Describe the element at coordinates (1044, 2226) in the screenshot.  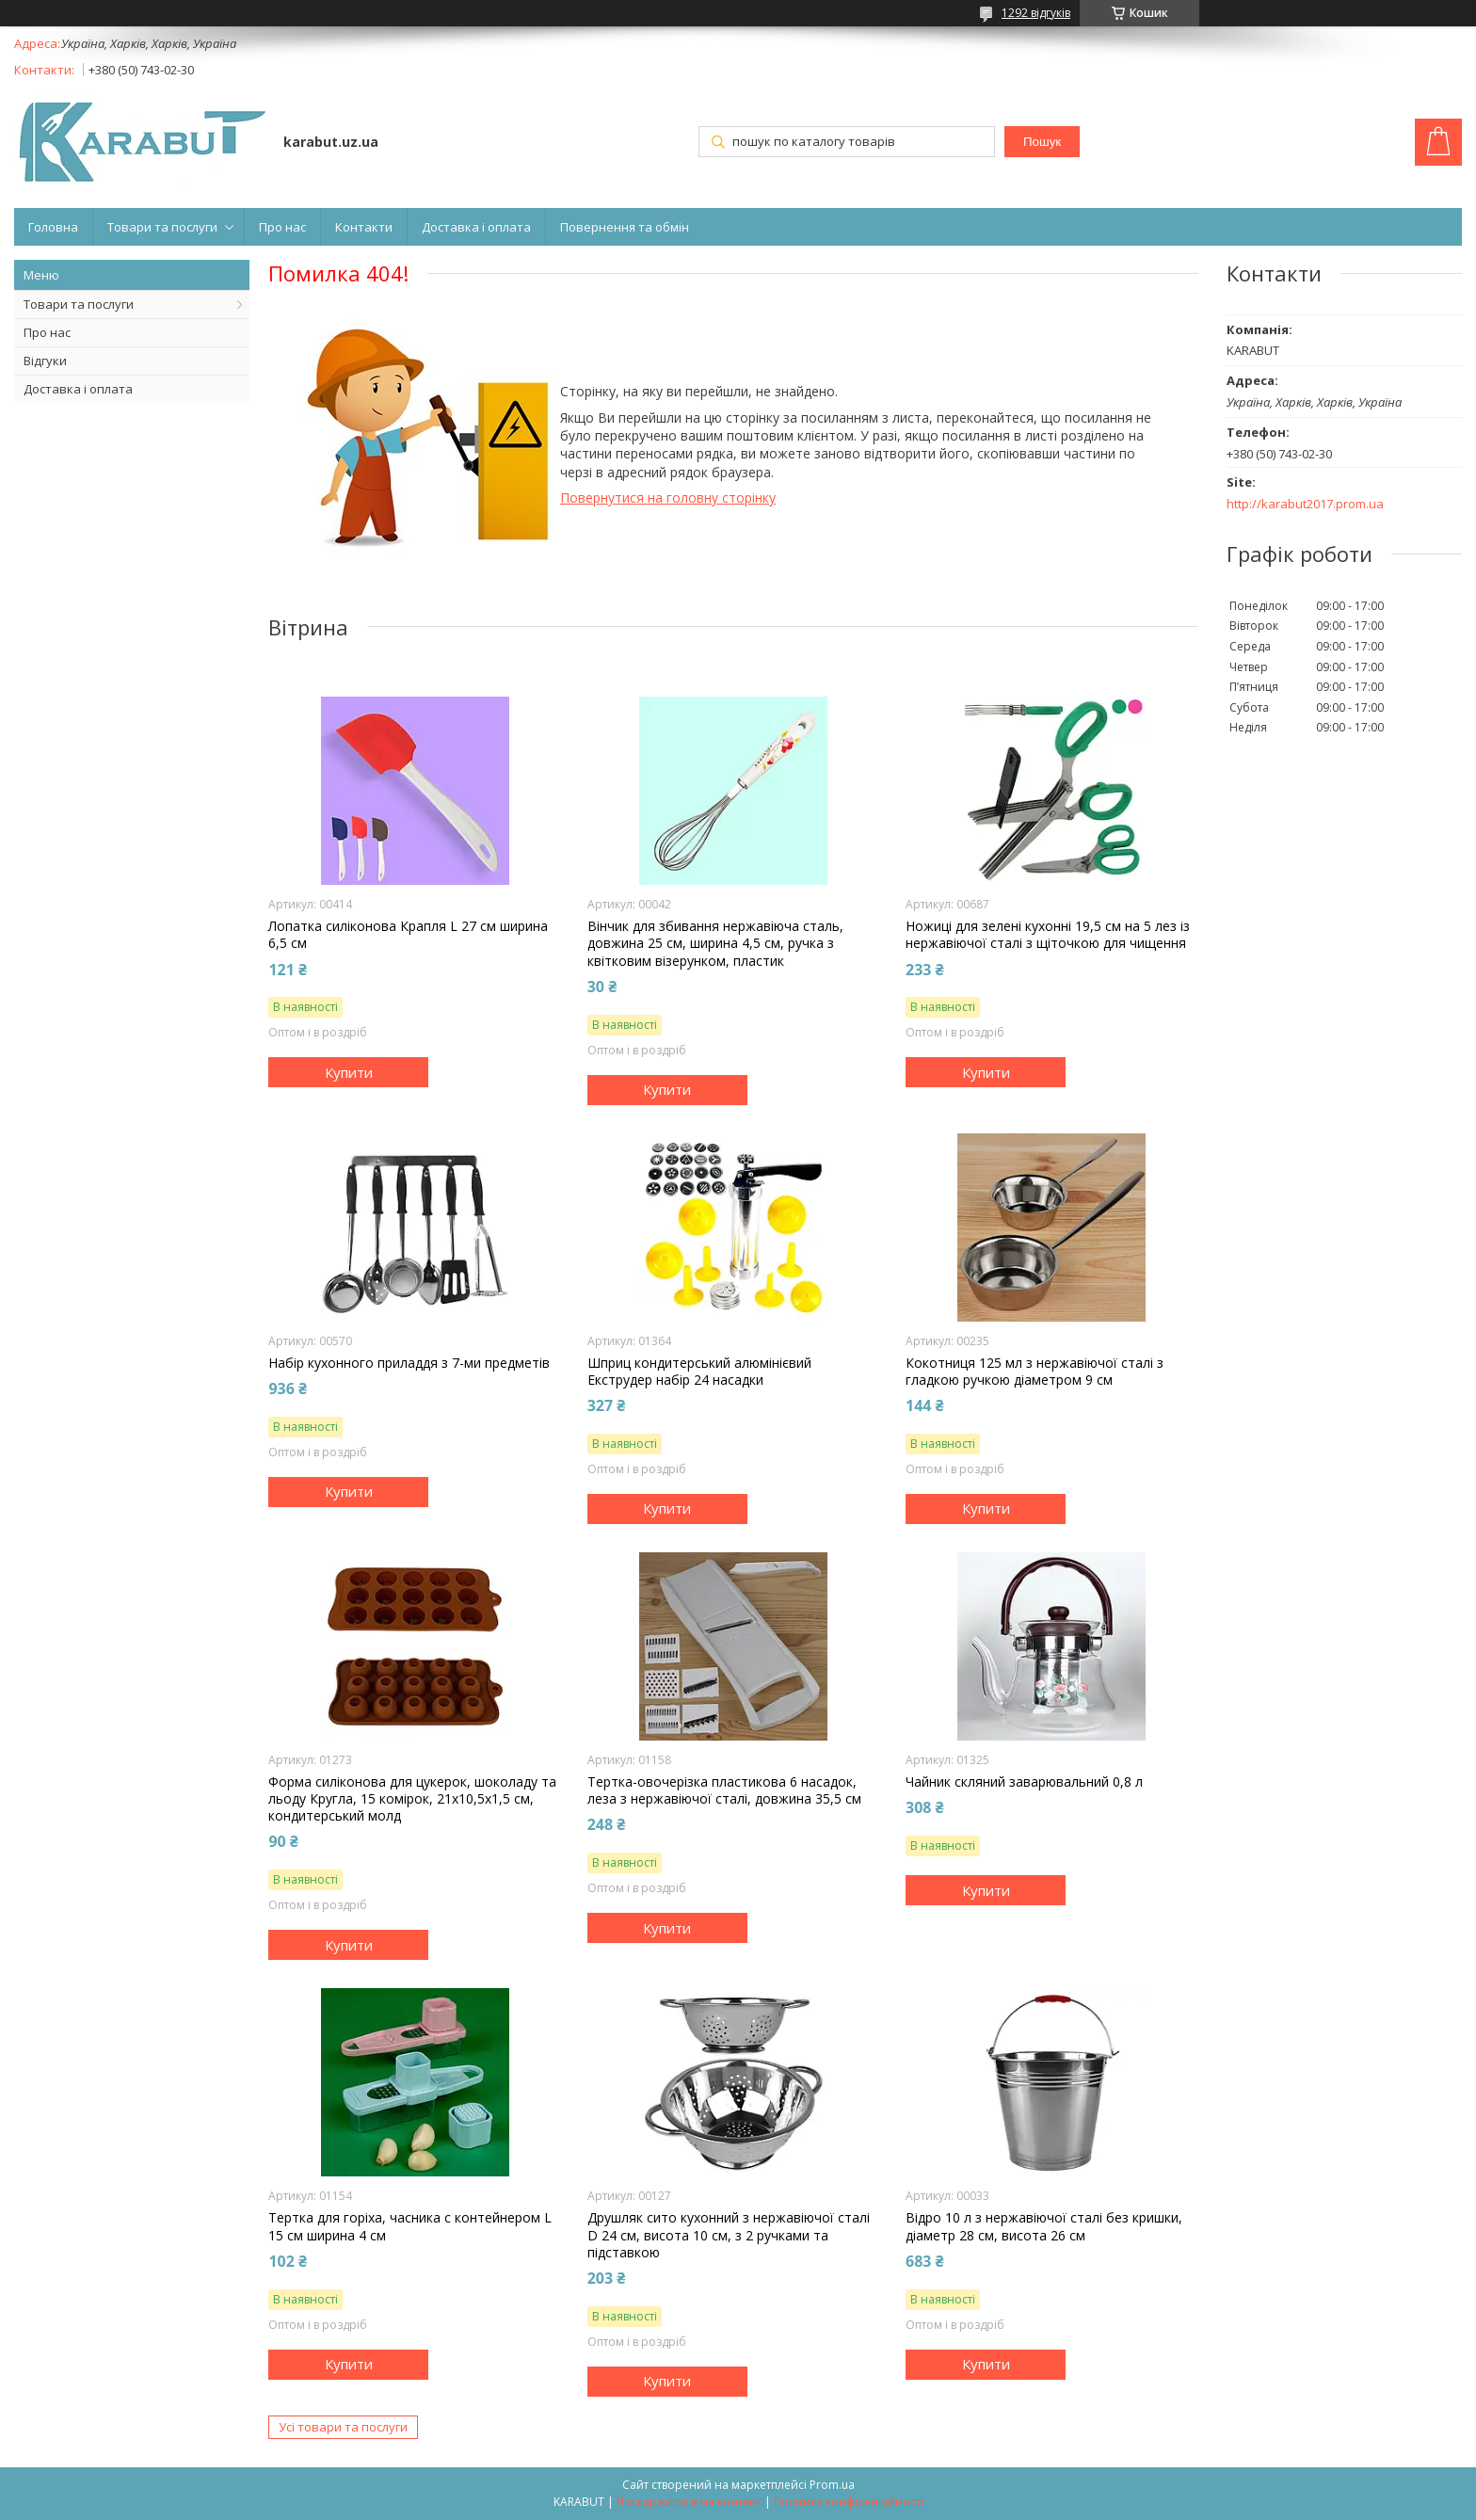
I see `Відро 10 л з нержавіючої сталі без кришки, діаметр 28 см, висота 26 см` at that location.